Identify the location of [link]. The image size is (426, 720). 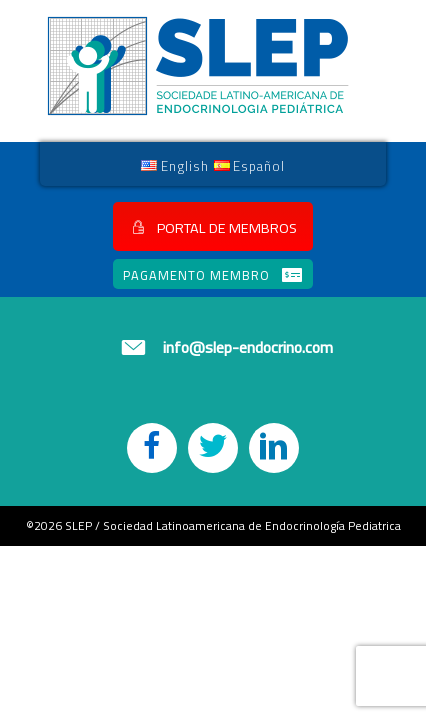
(175, 165).